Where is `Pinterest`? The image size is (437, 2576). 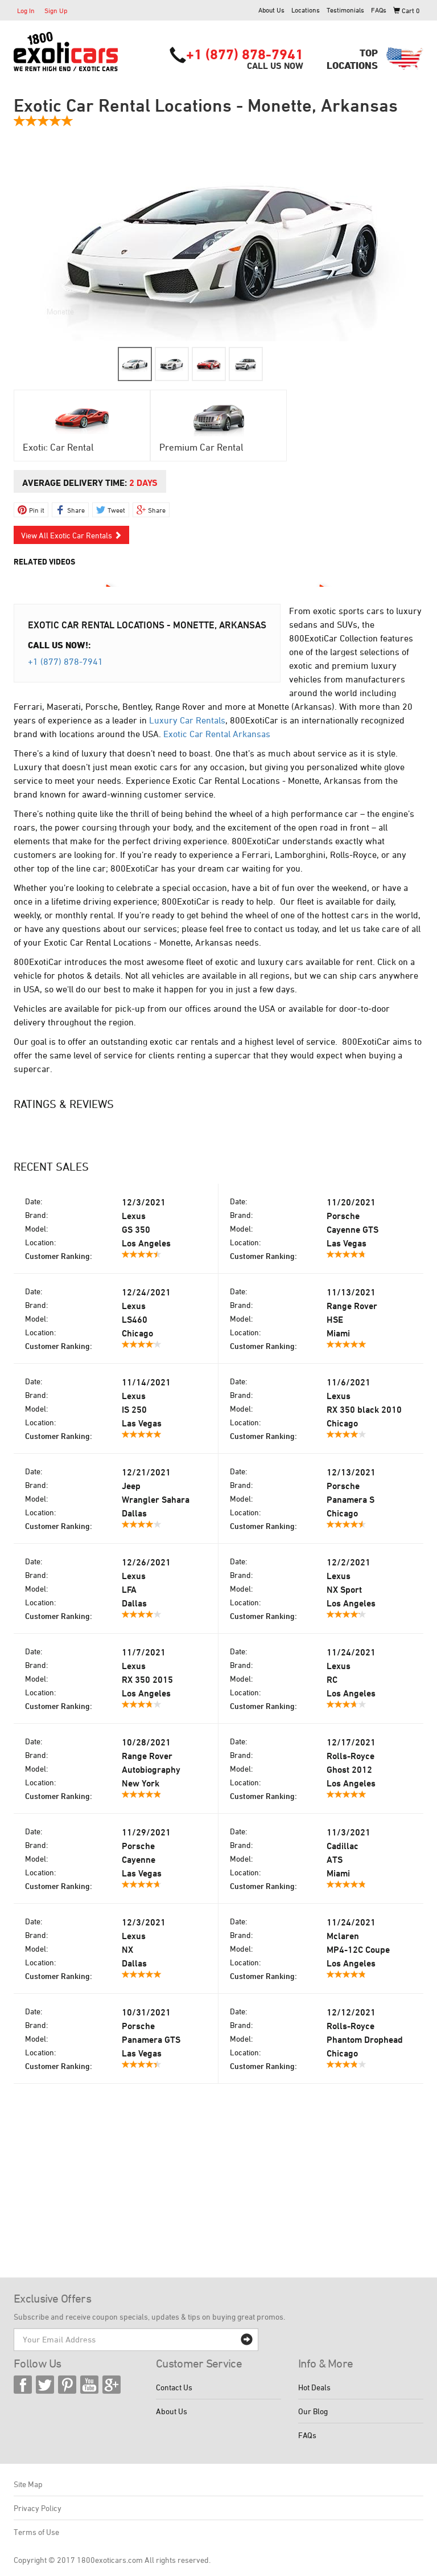
Pinterest is located at coordinates (67, 2384).